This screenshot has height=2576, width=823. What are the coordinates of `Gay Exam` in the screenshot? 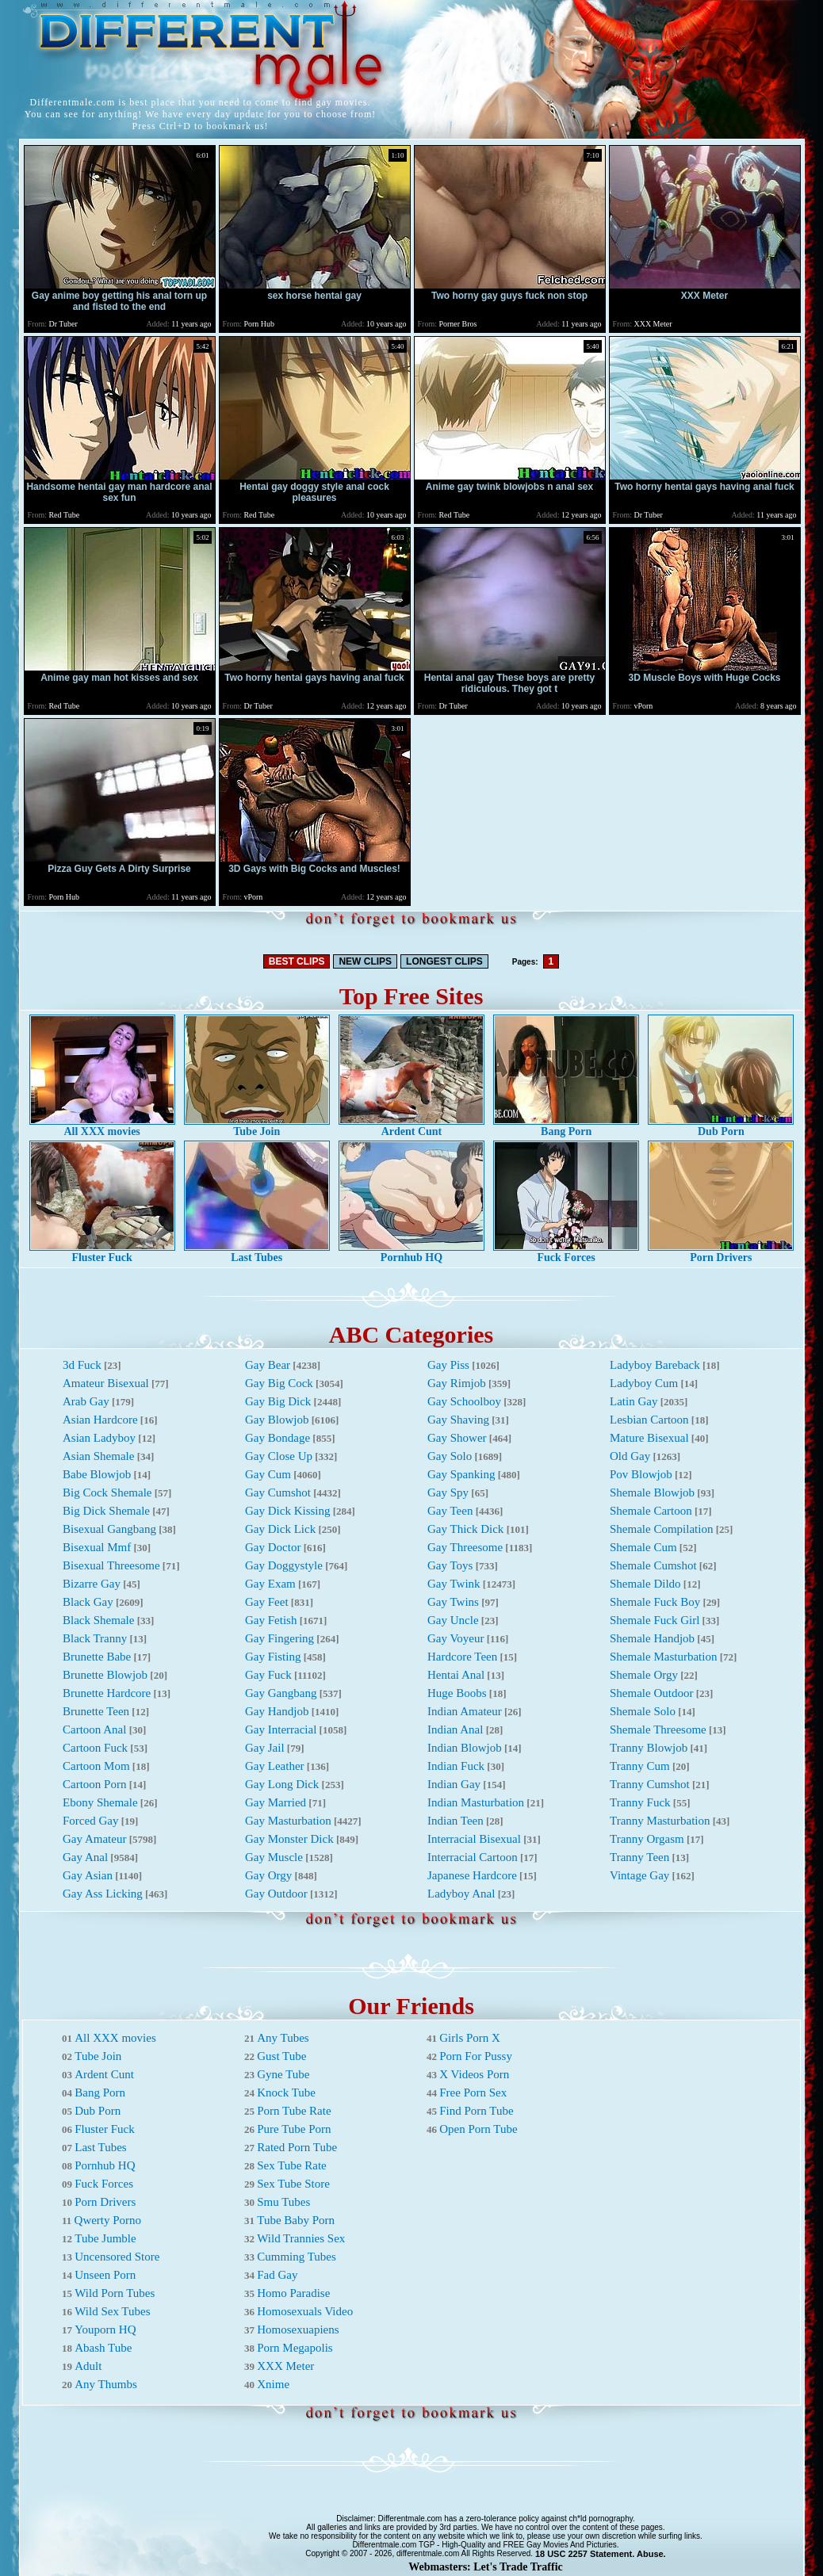 It's located at (270, 1583).